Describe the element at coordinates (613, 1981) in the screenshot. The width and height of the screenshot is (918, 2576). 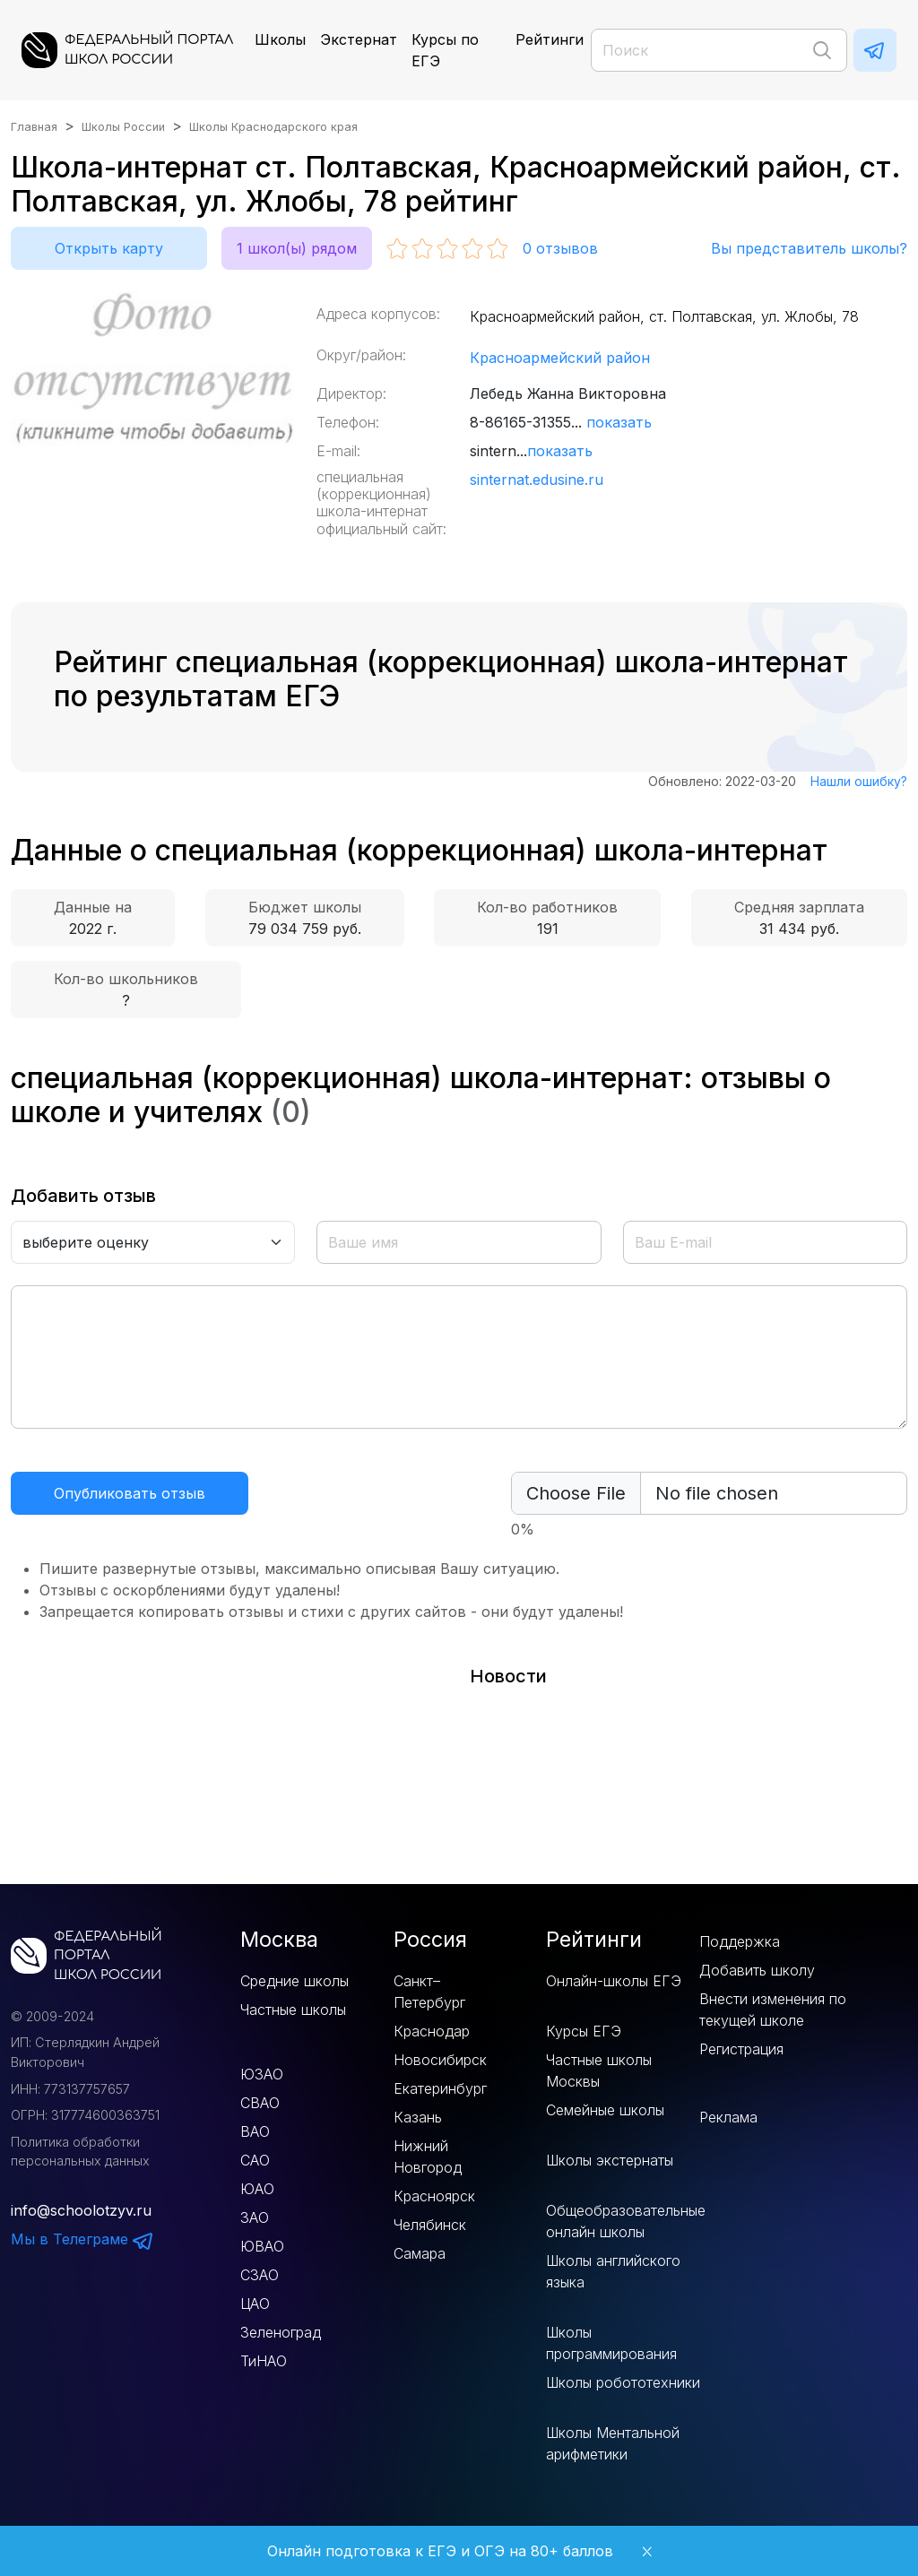
I see `Онлайн-школы ЕГЭ` at that location.